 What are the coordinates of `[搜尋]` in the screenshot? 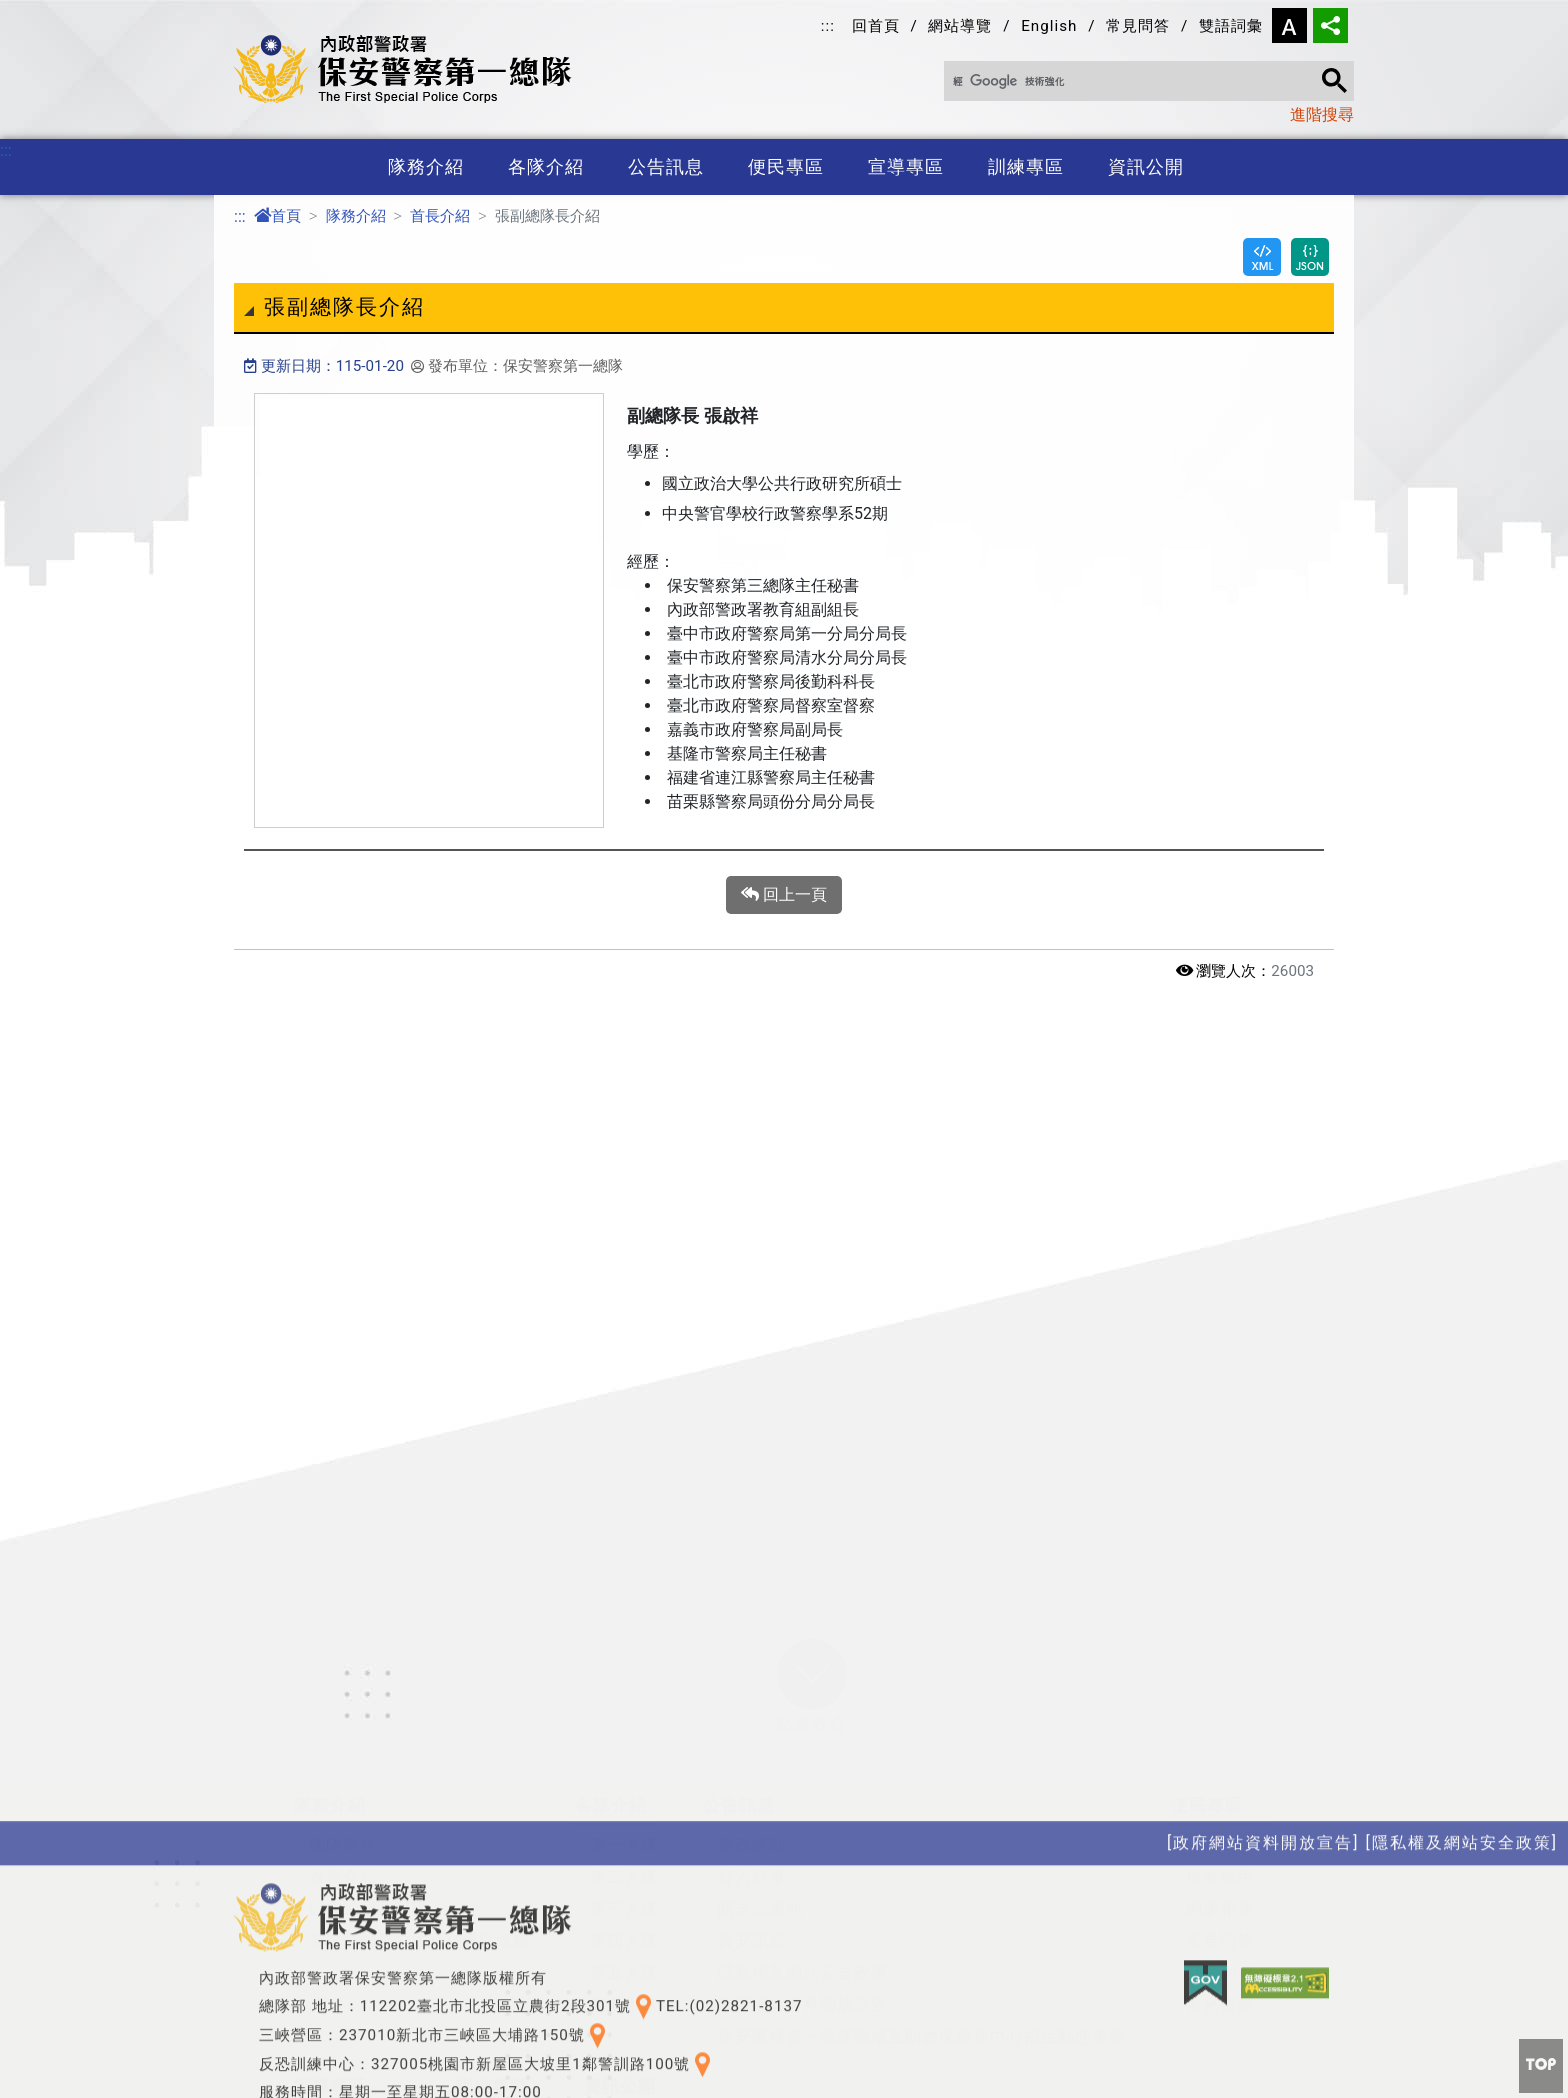 It's located at (1141, 82).